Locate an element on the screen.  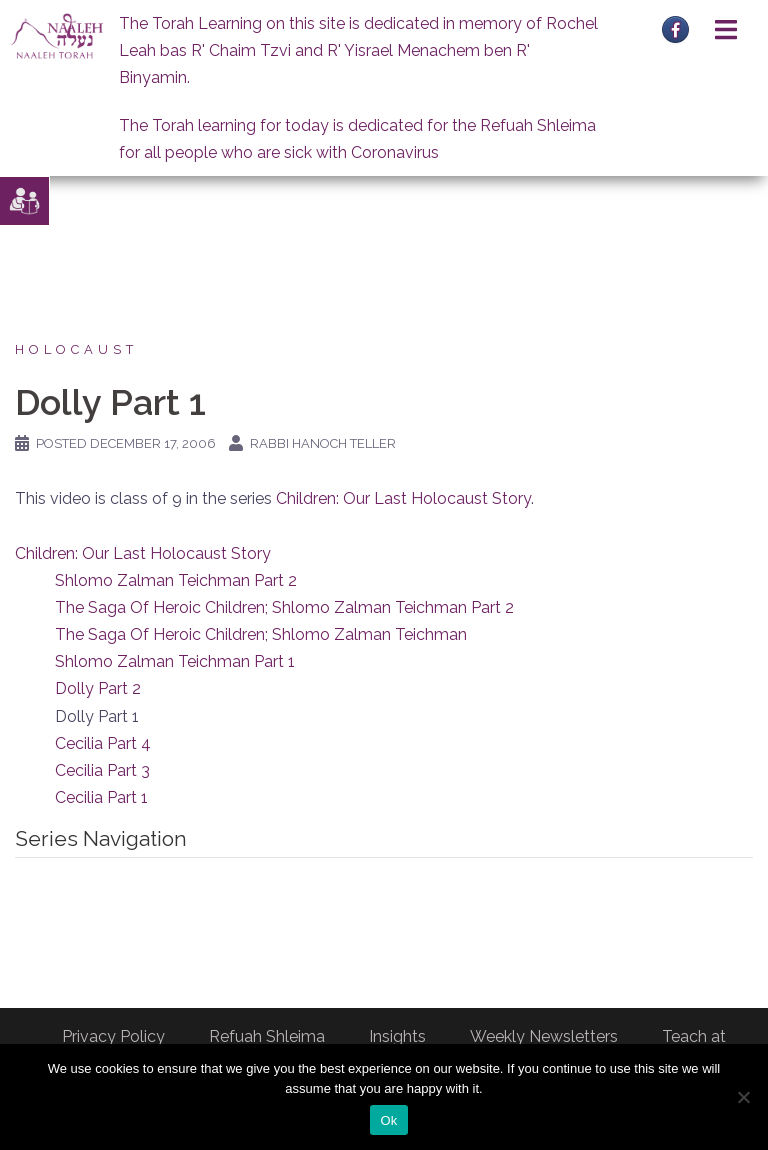
Insights is located at coordinates (397, 1036).